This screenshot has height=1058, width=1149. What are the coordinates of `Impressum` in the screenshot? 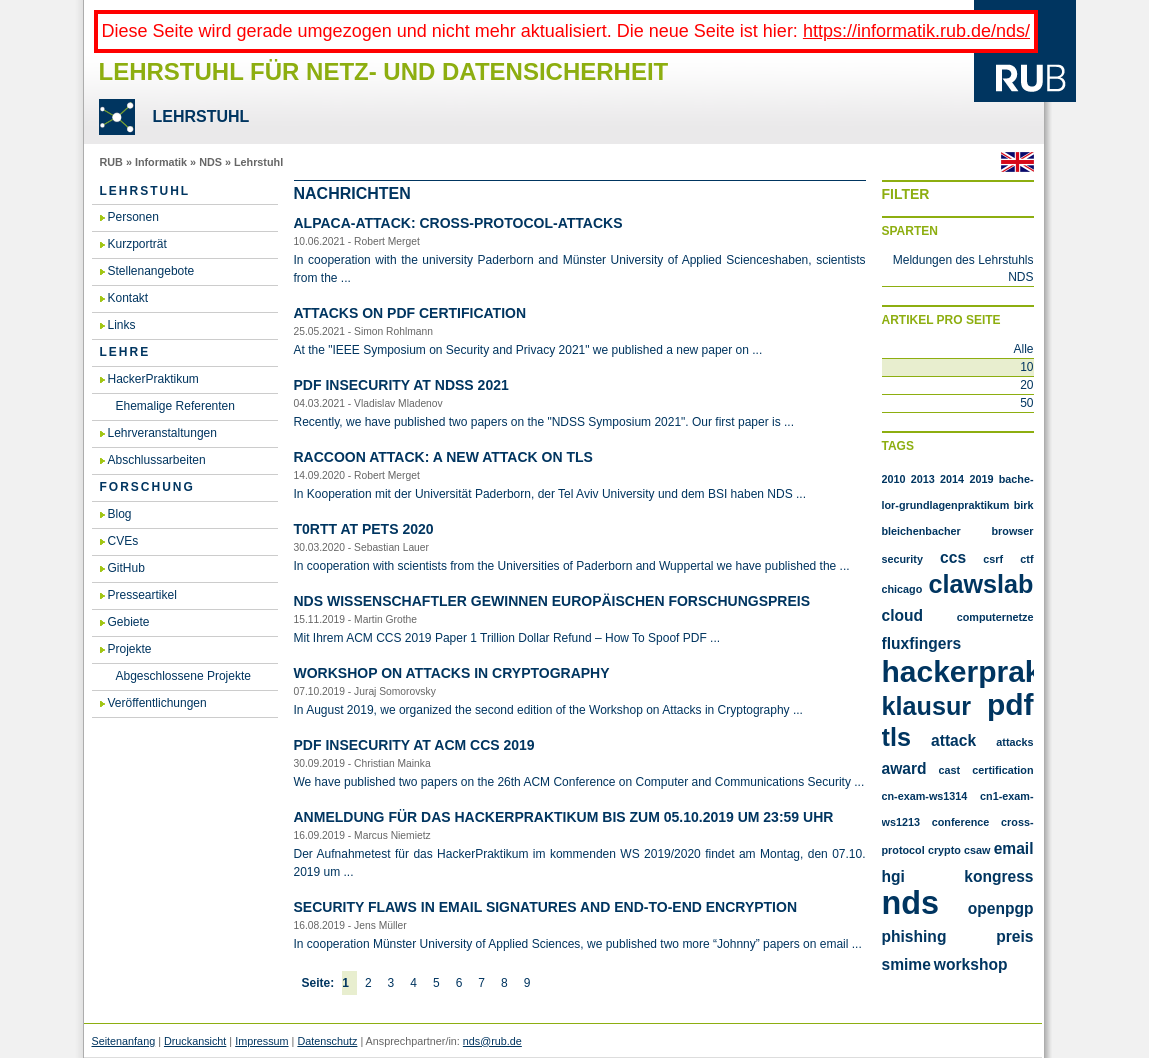 It's located at (261, 1041).